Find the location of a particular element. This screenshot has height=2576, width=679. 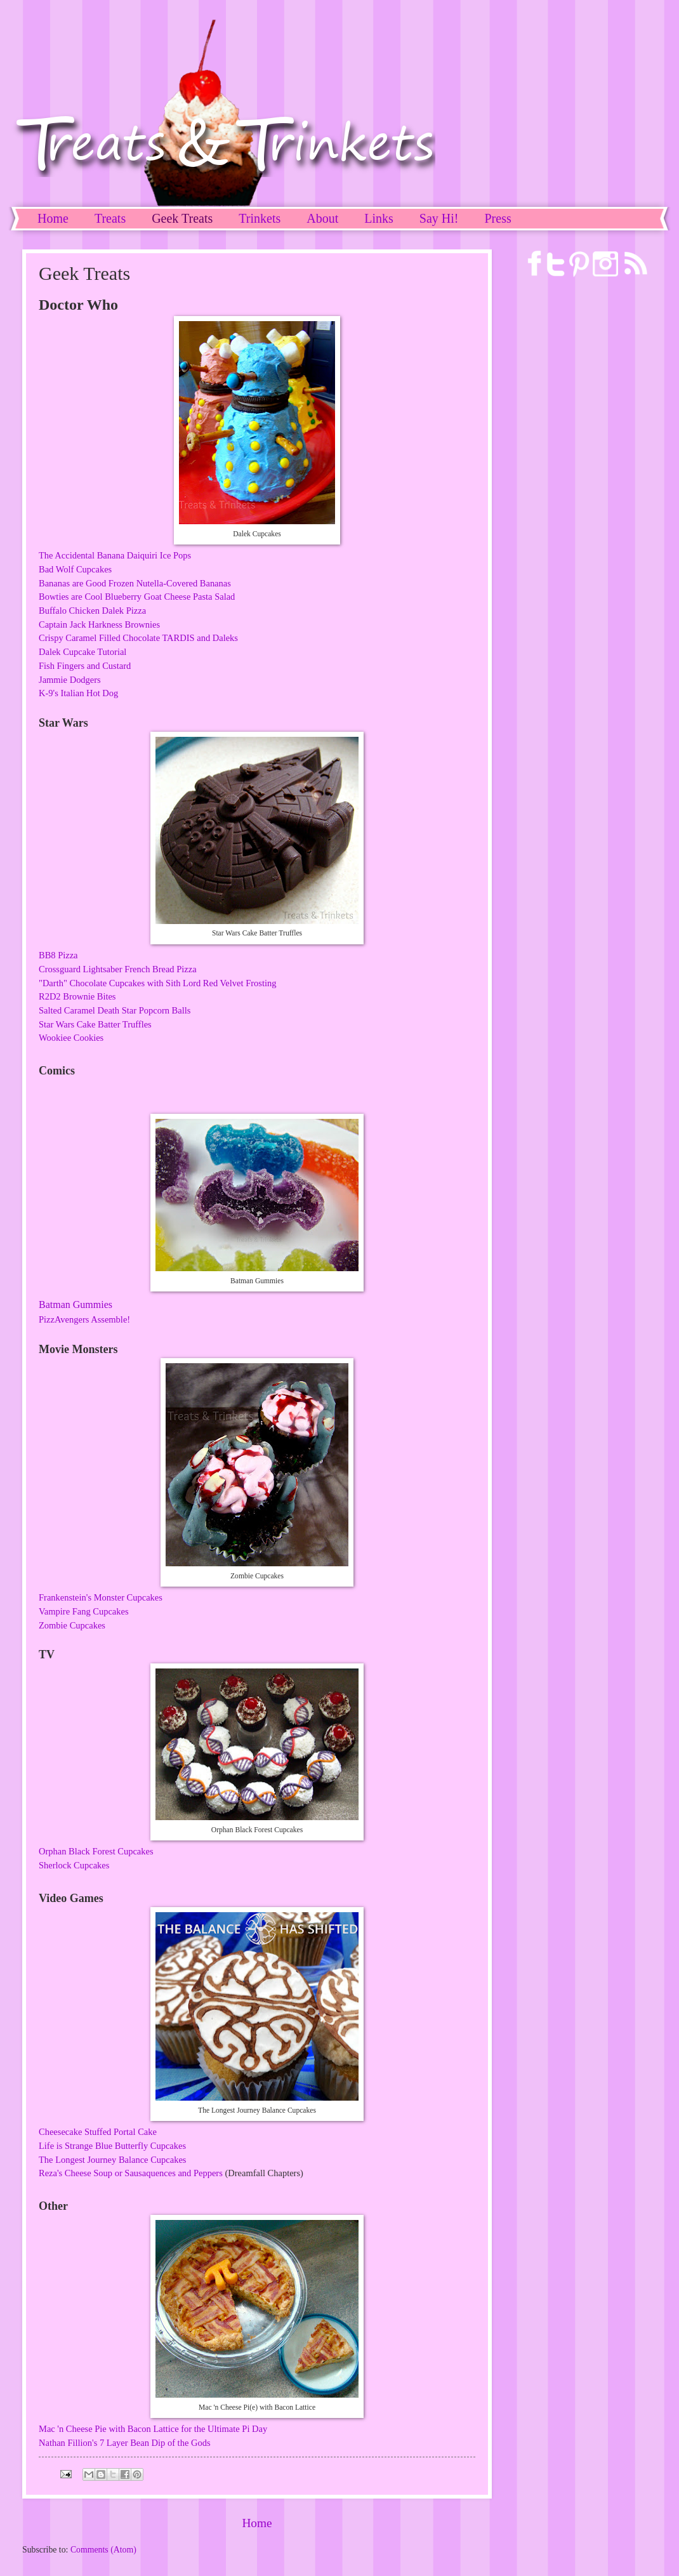

R2D2 Brownie Bites is located at coordinates (77, 996).